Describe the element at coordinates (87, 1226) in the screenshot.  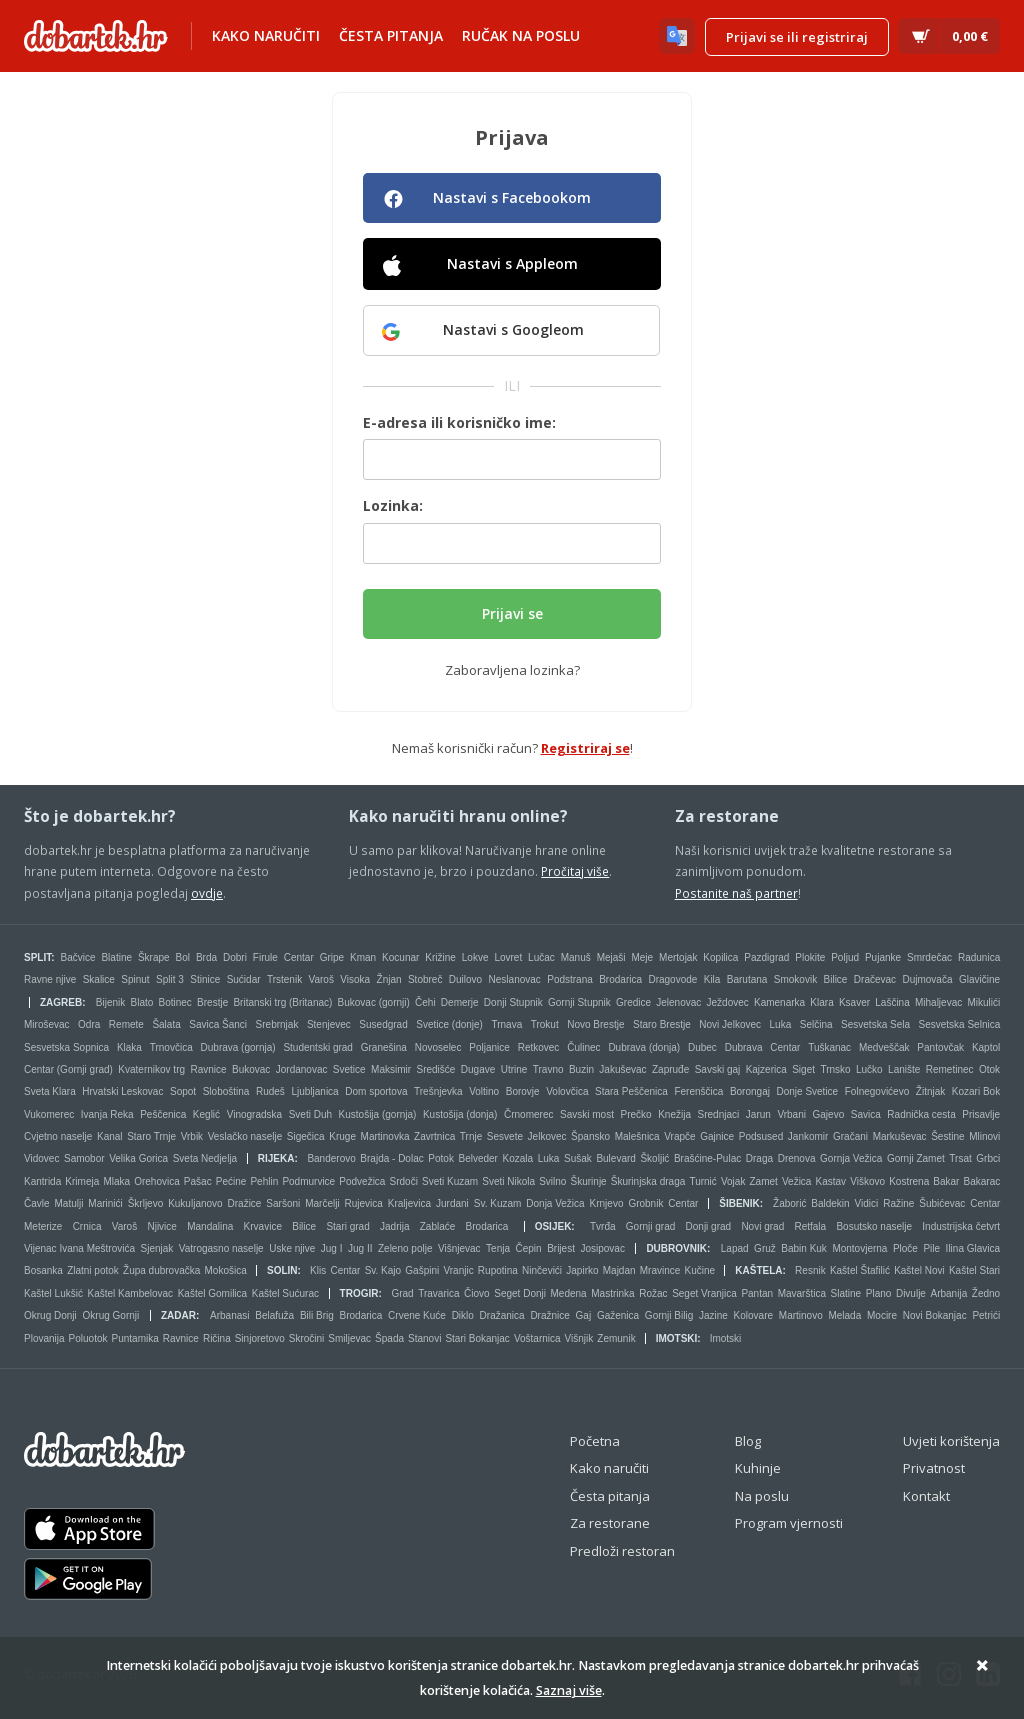
I see `Crnica` at that location.